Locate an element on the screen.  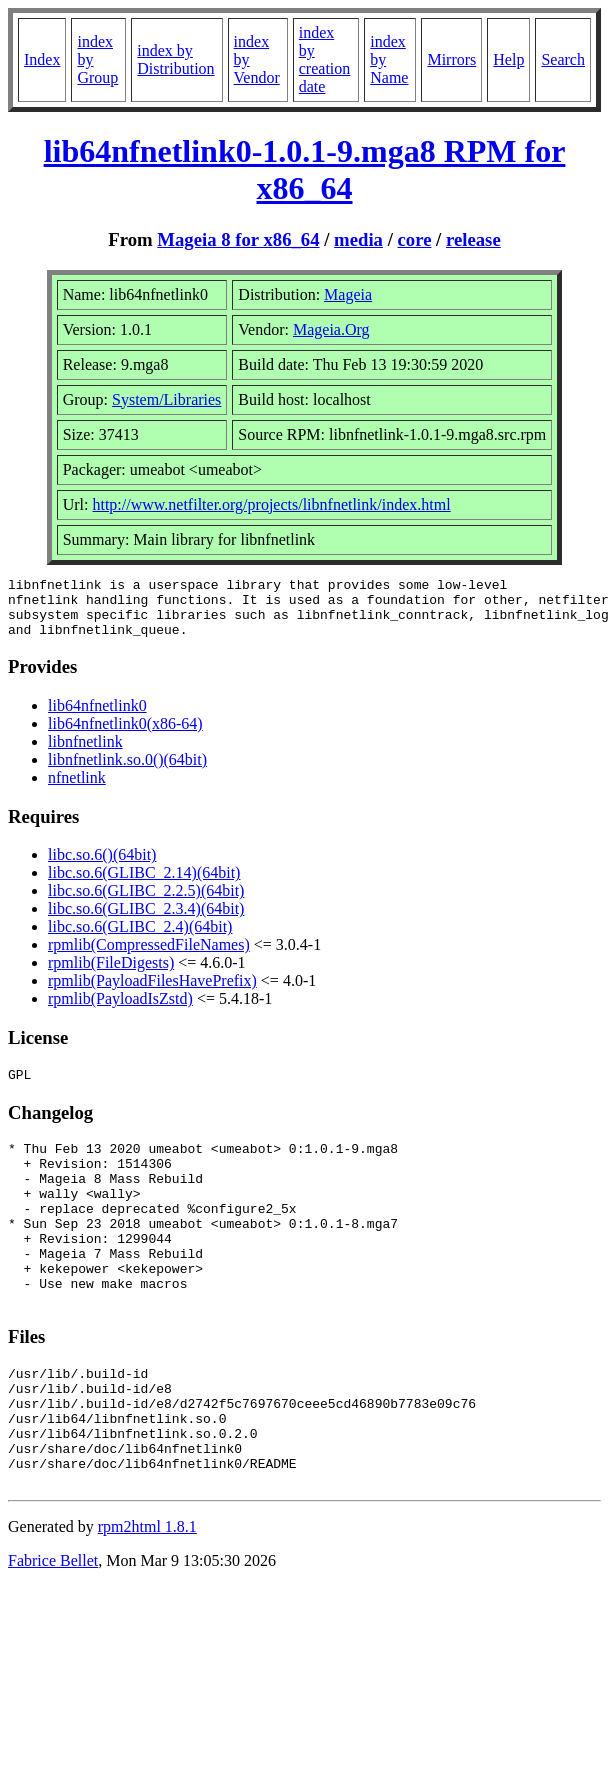
rpm2html 1.8.1 is located at coordinates (147, 1598).